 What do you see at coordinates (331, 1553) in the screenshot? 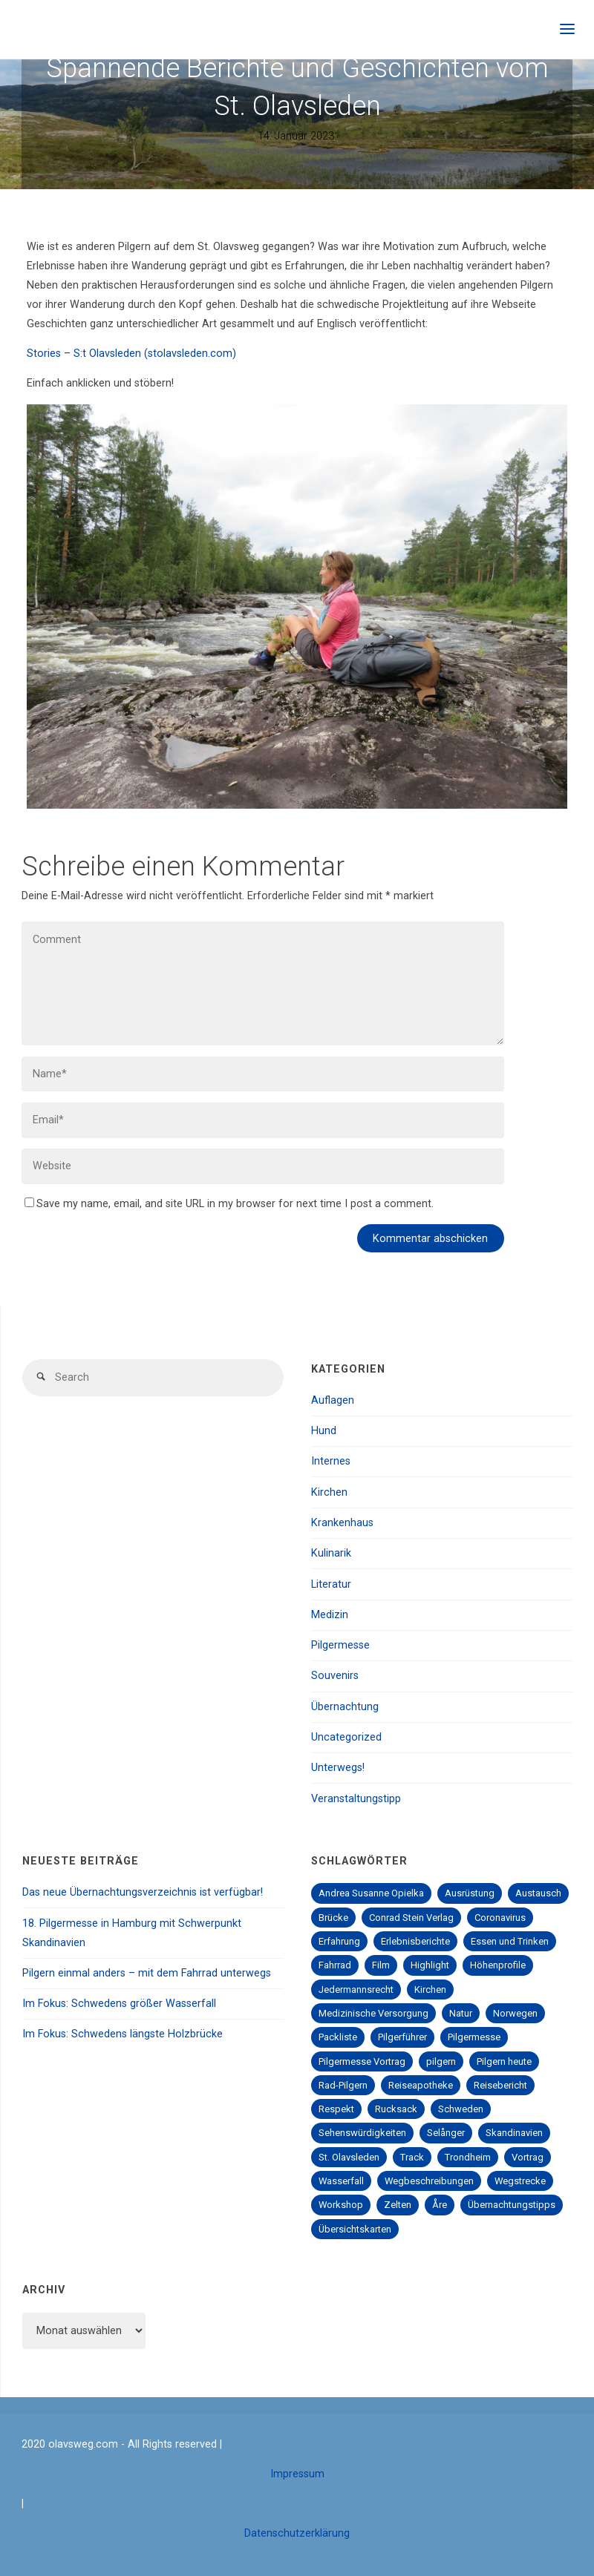
I see `Kulinarik` at bounding box center [331, 1553].